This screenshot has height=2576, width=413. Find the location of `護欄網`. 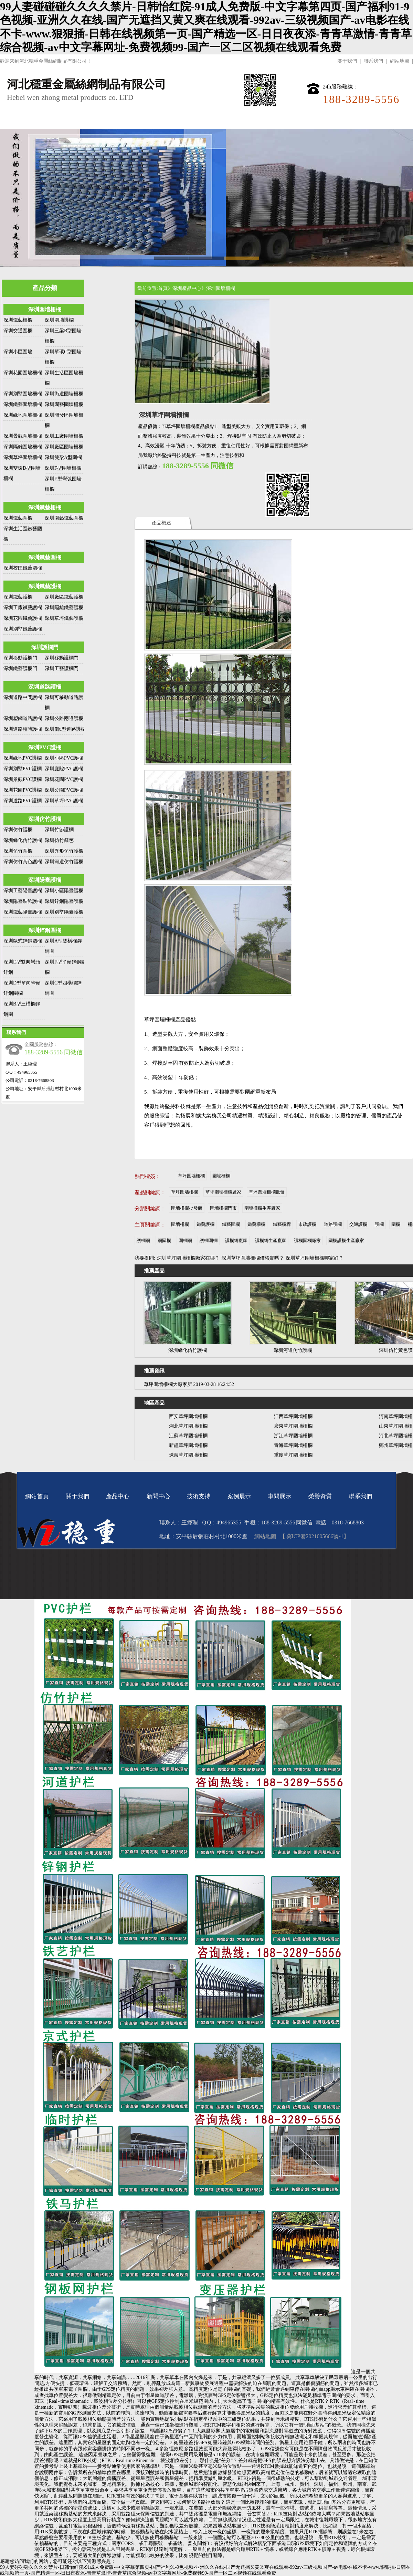

護欄網 is located at coordinates (143, 1240).